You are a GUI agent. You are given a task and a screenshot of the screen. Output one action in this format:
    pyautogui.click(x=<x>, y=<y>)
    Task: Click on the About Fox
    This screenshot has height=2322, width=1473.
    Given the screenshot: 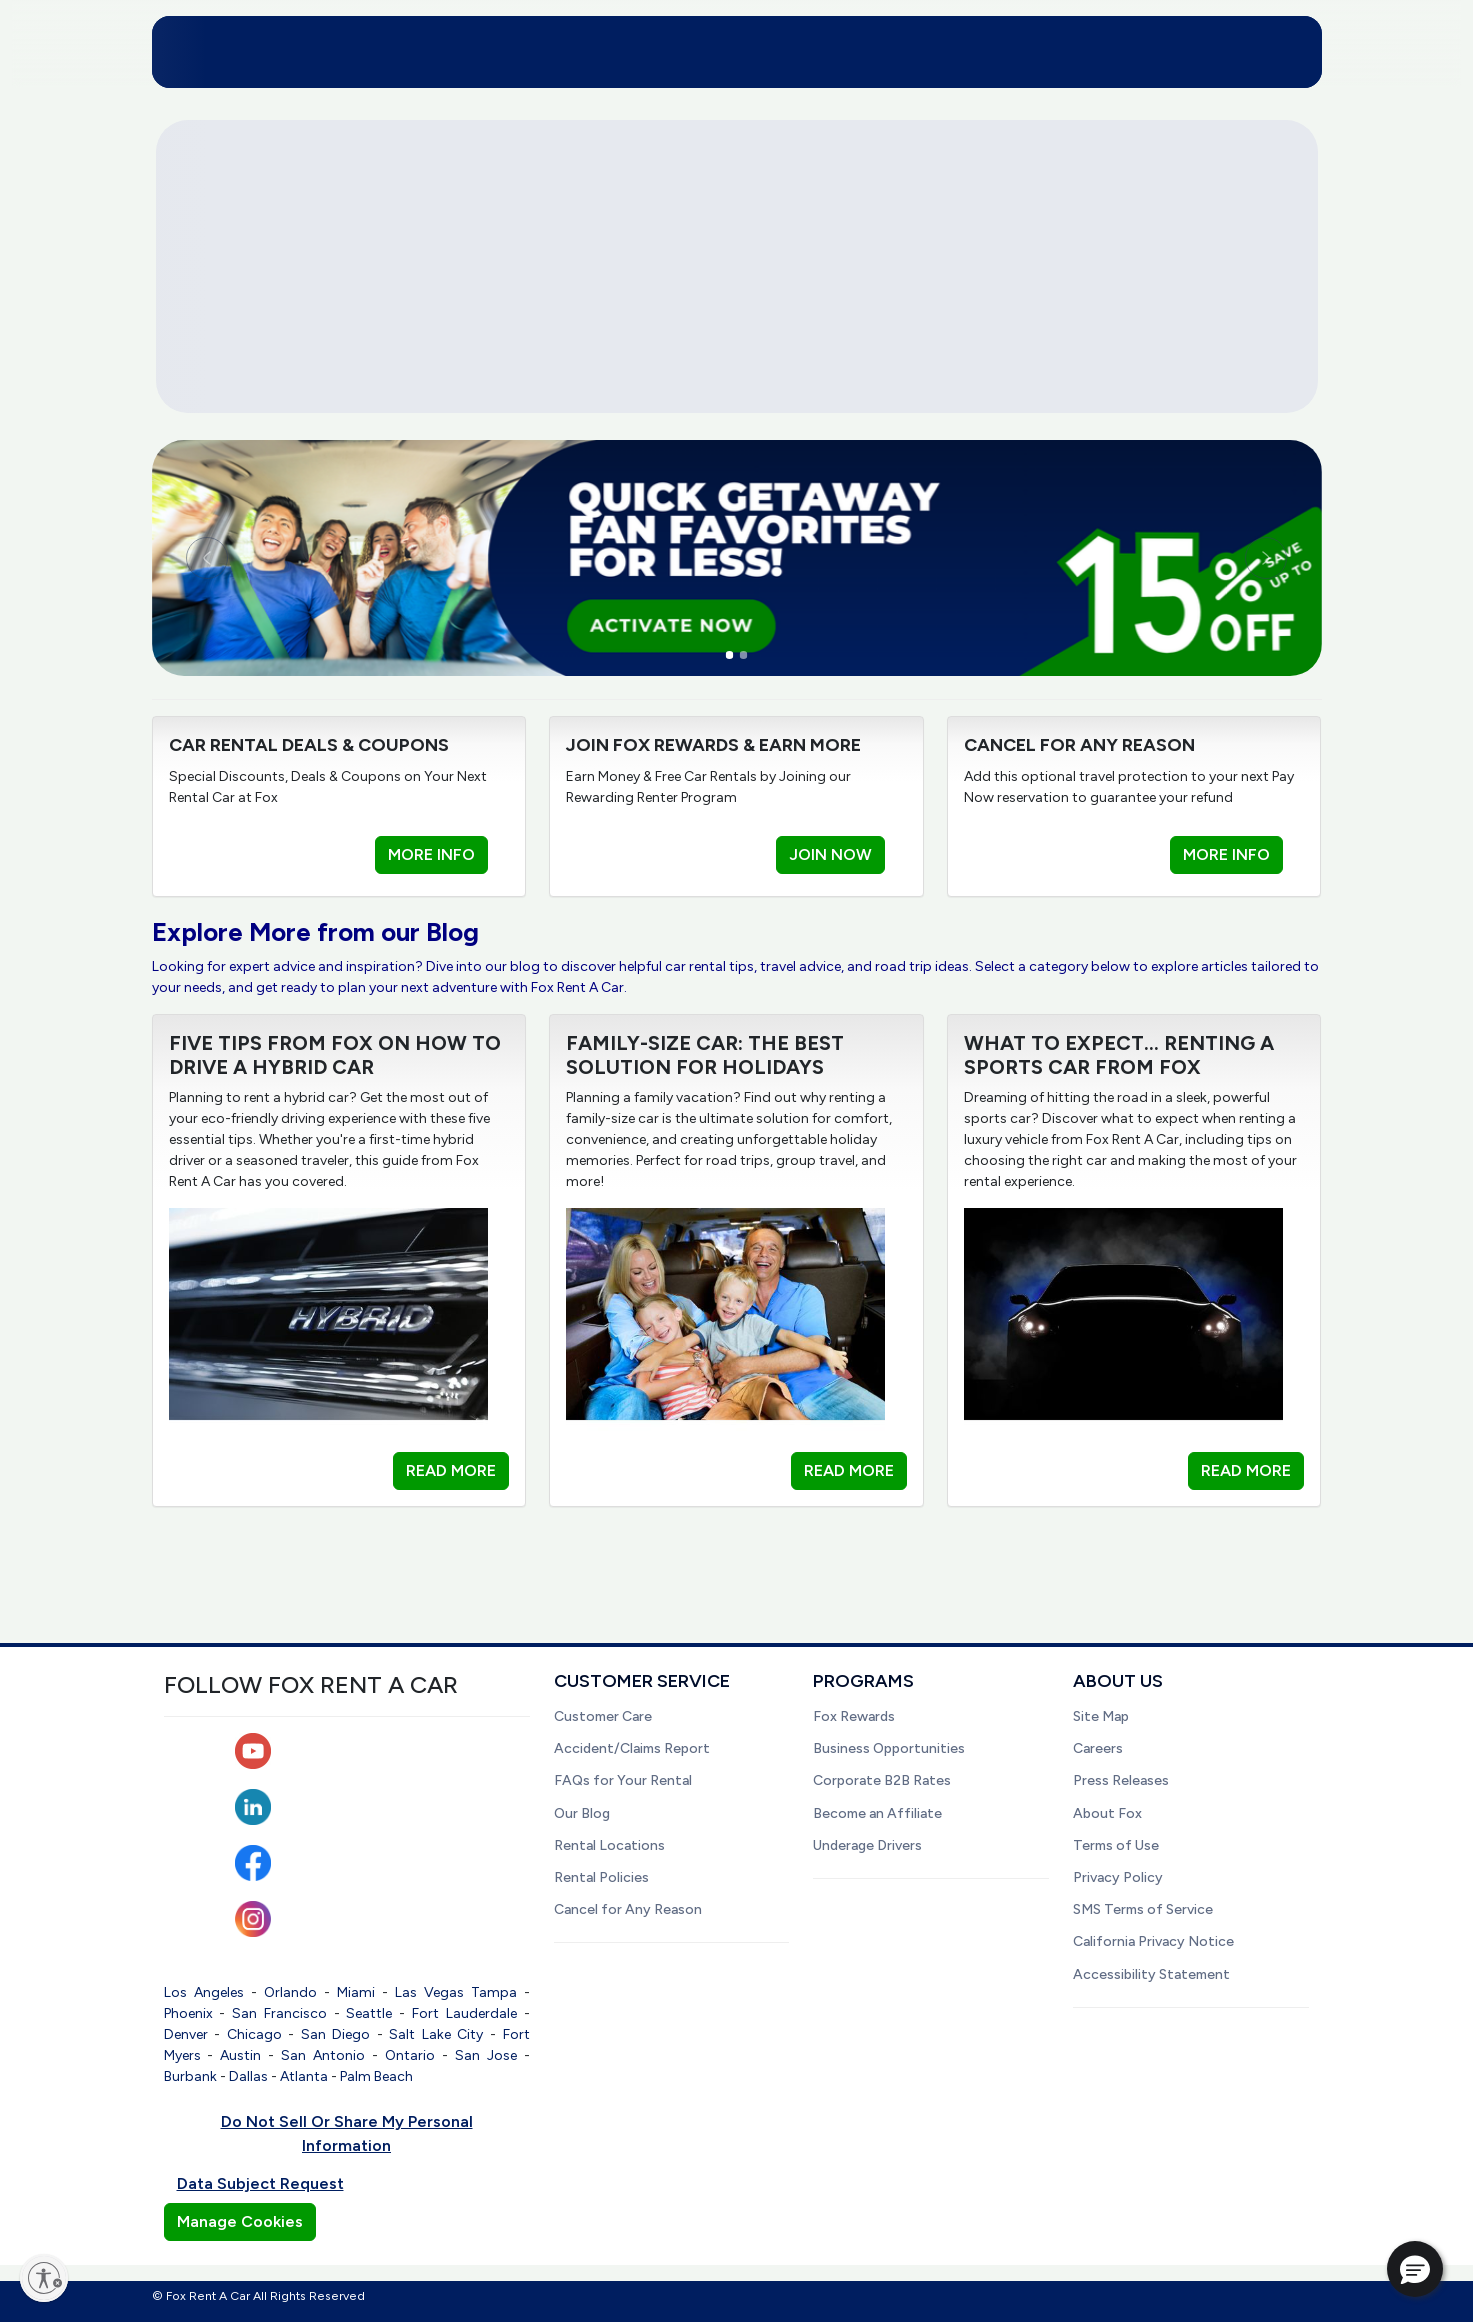 What is the action you would take?
    pyautogui.click(x=1107, y=1813)
    